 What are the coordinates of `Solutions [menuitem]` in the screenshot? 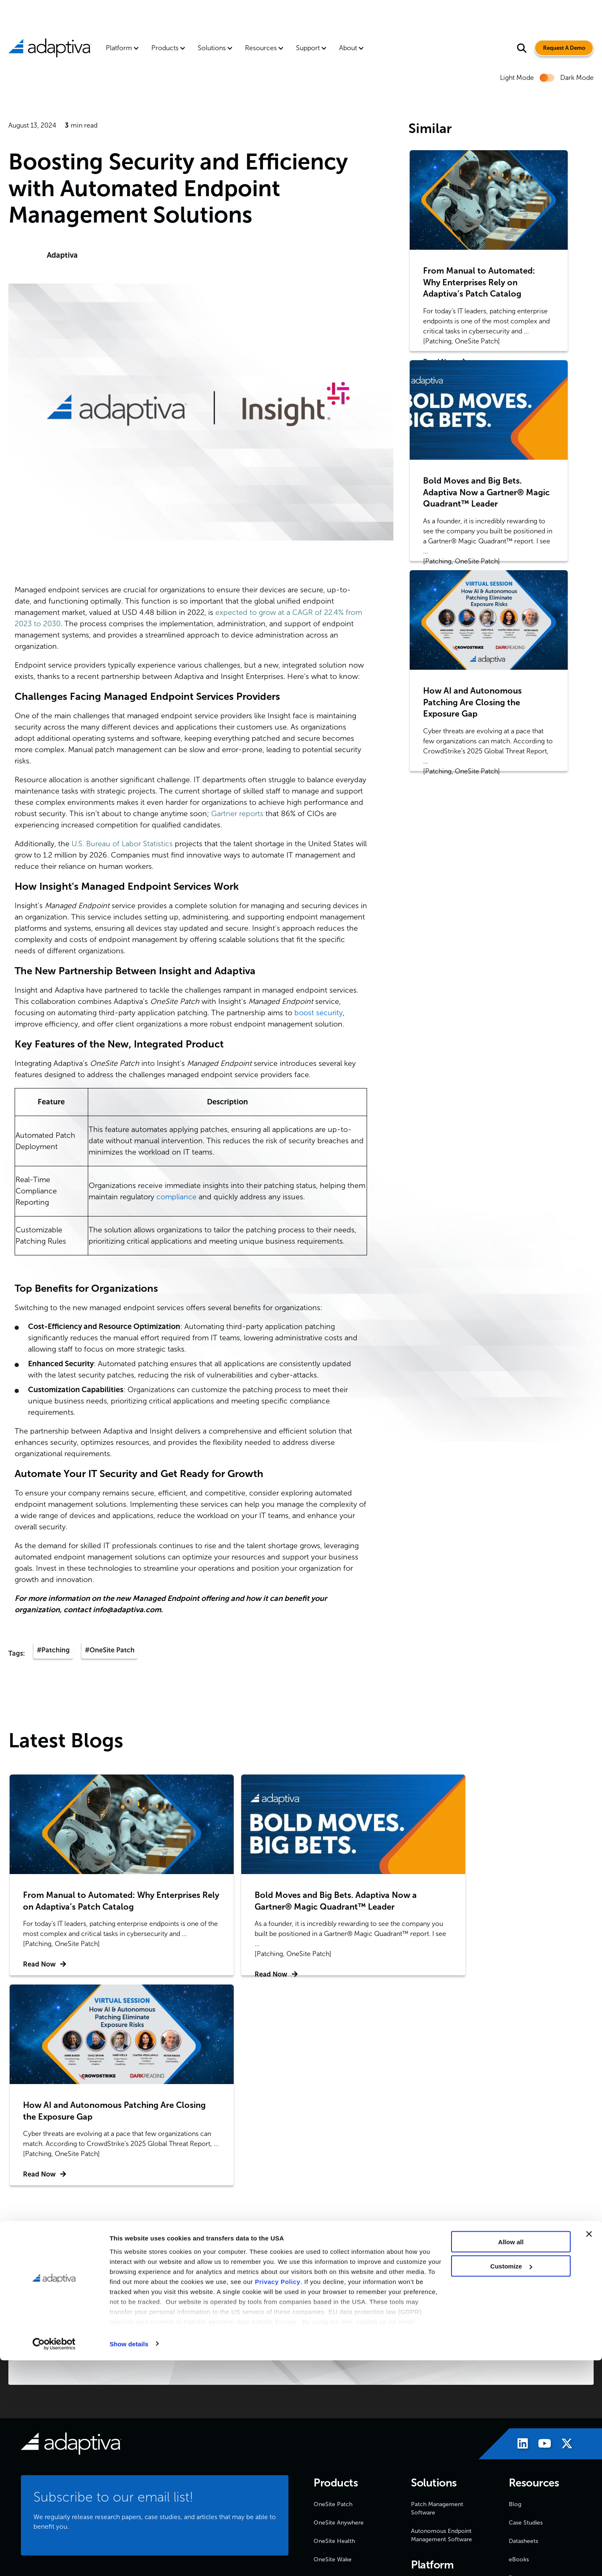 It's located at (212, 48).